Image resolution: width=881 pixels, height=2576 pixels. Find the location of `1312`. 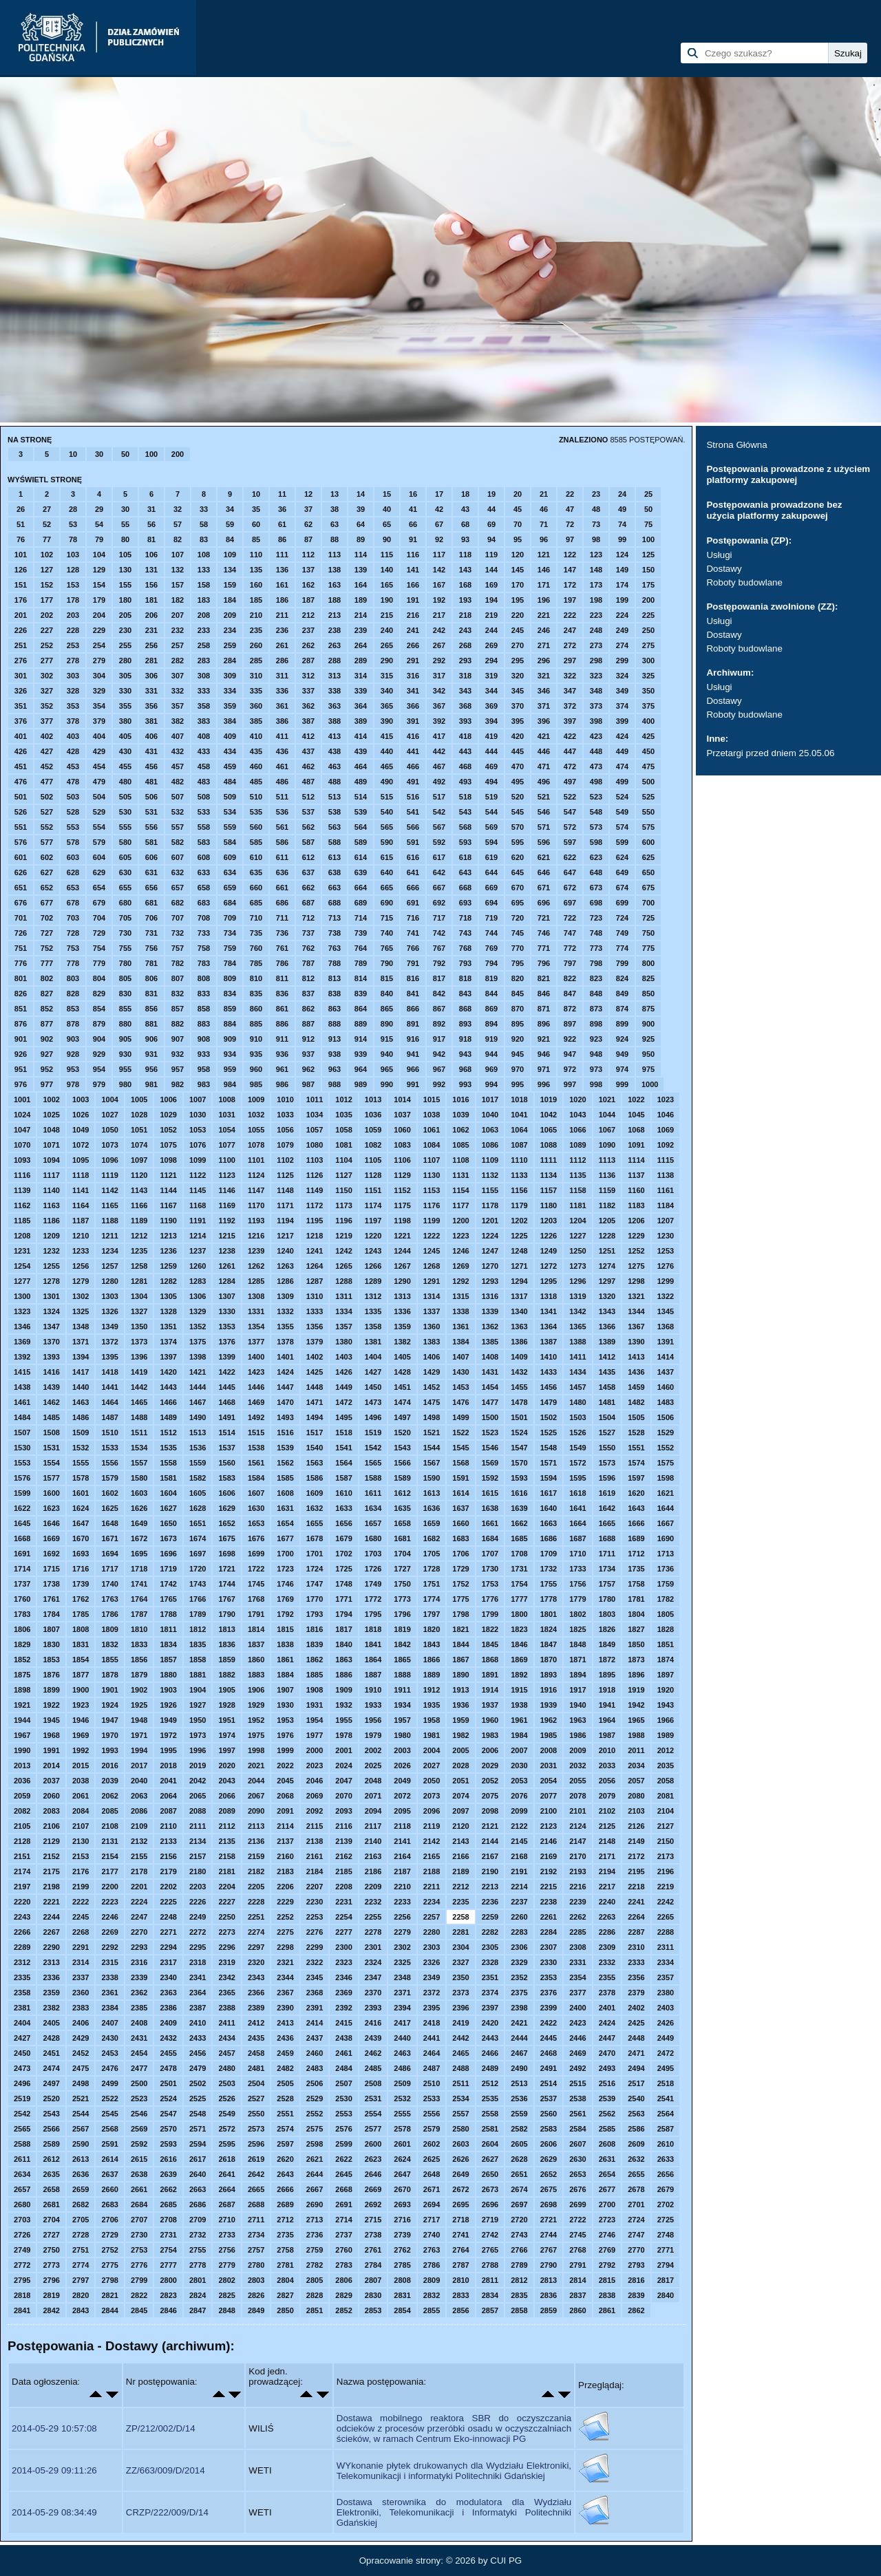

1312 is located at coordinates (373, 1296).